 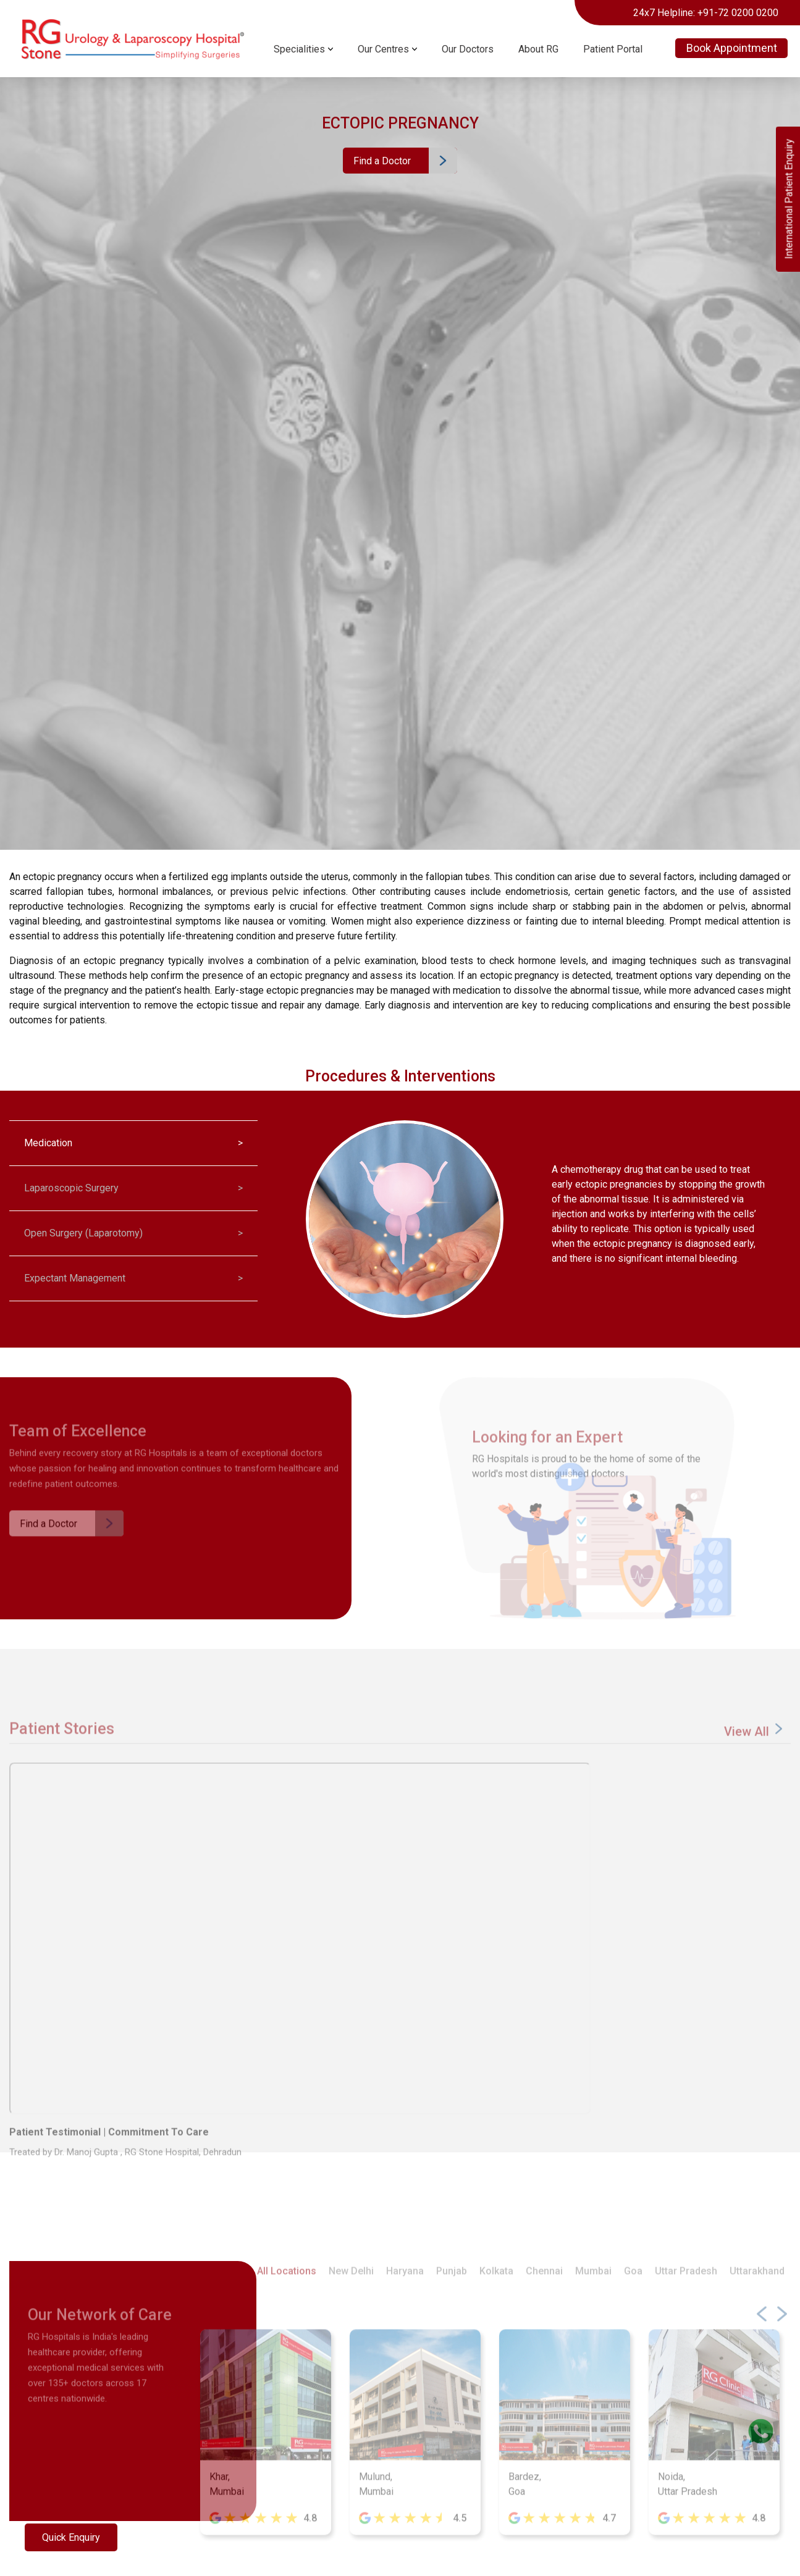 I want to click on Patient Portal, so click(x=612, y=49).